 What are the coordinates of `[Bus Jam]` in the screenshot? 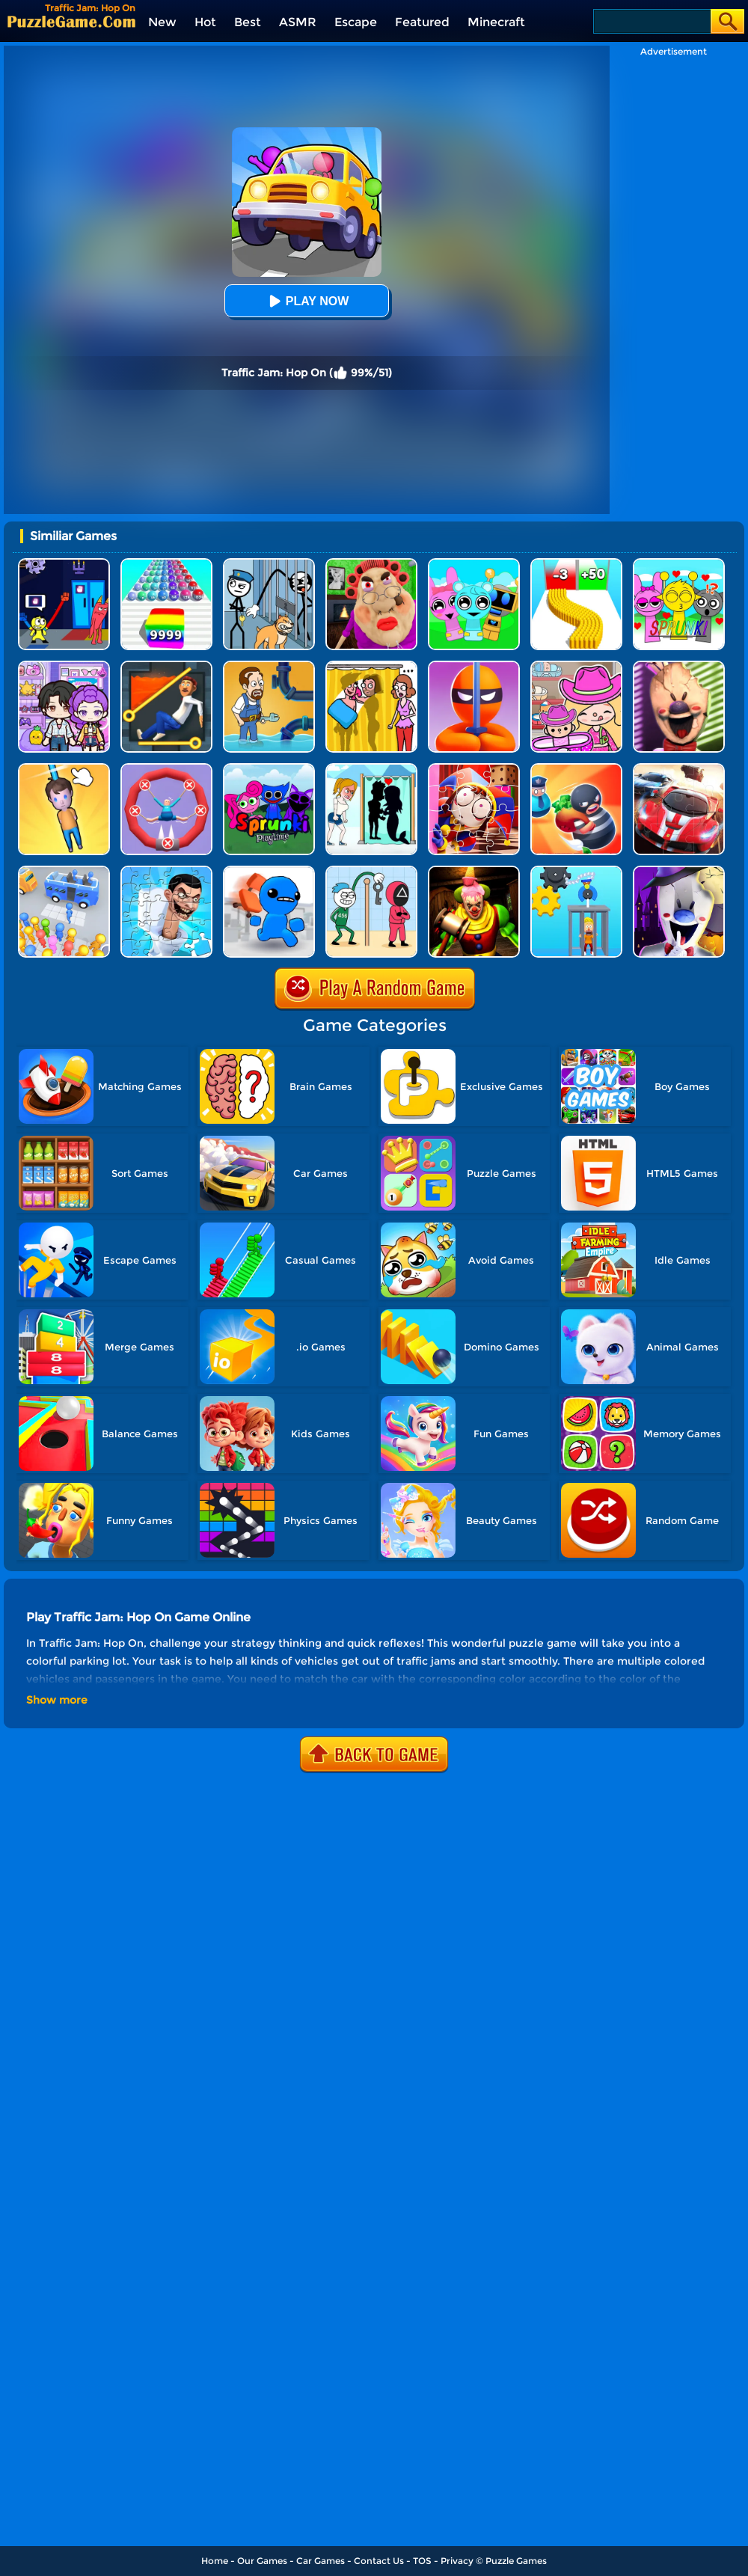 It's located at (64, 871).